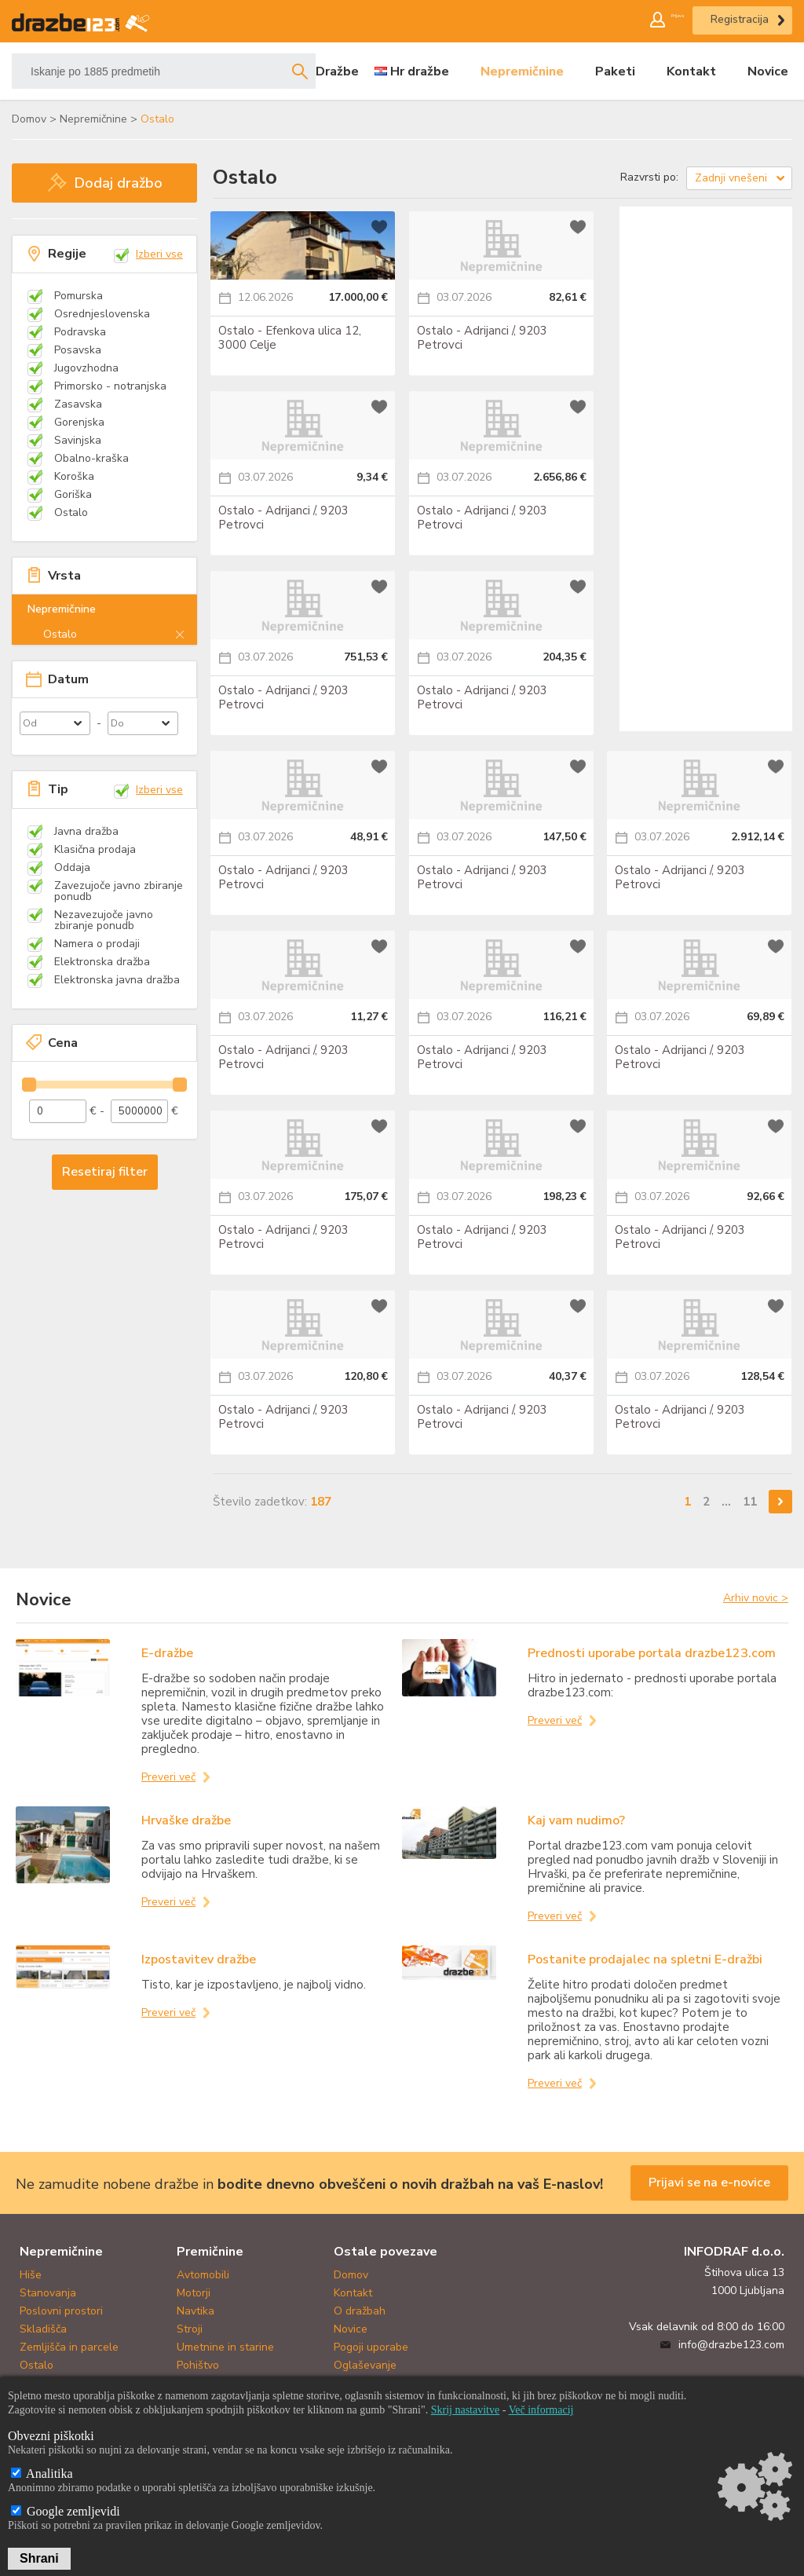  What do you see at coordinates (482, 334) in the screenshot?
I see `Ostalo - Adrijanci /, 9203 Petrovci` at bounding box center [482, 334].